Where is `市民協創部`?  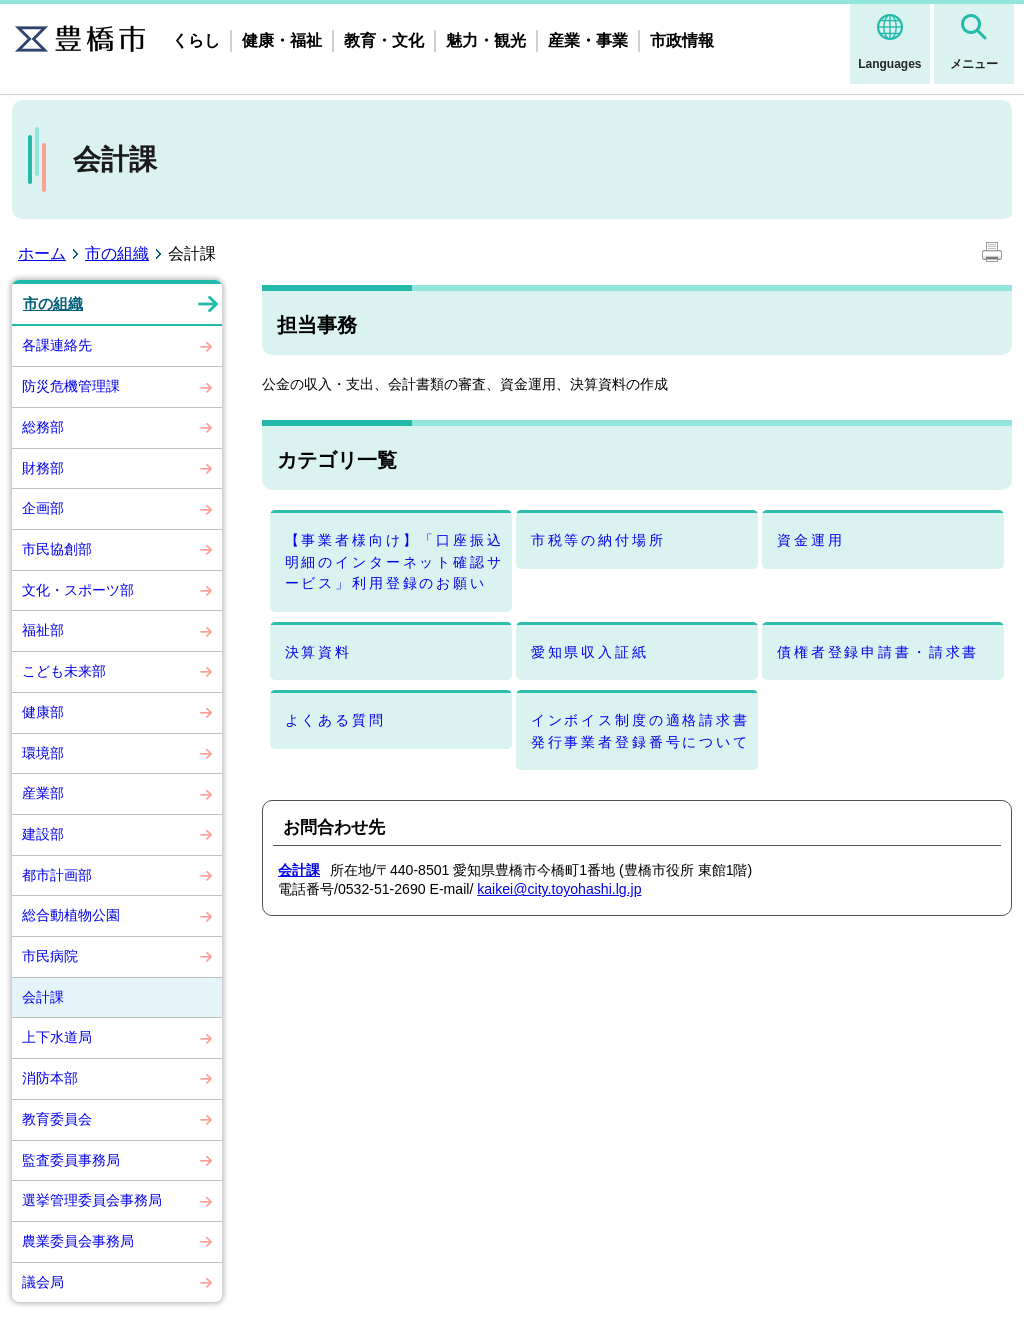 市民協創部 is located at coordinates (57, 549).